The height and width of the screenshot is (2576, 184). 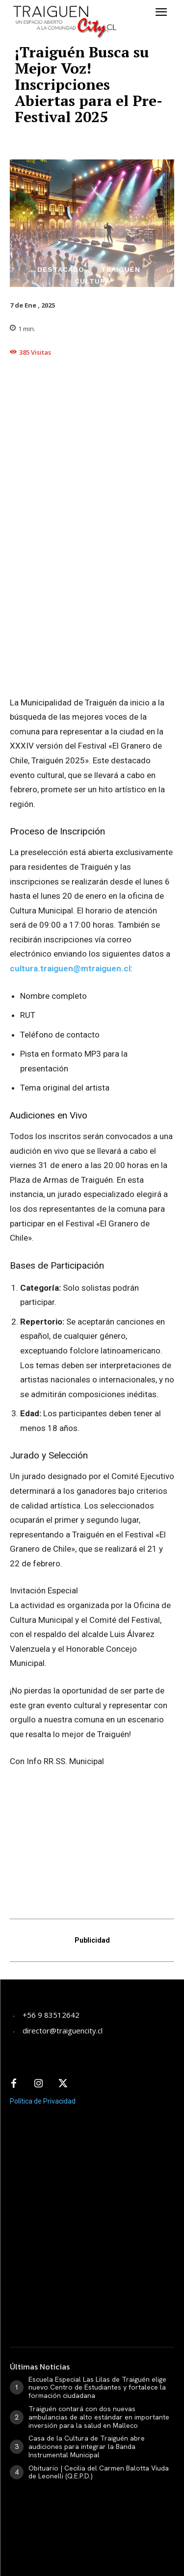 What do you see at coordinates (98, 2417) in the screenshot?
I see `Traiguén contará con dos nuevas ambulancias de alto estándar en importante inversión para la salud en Malleco` at bounding box center [98, 2417].